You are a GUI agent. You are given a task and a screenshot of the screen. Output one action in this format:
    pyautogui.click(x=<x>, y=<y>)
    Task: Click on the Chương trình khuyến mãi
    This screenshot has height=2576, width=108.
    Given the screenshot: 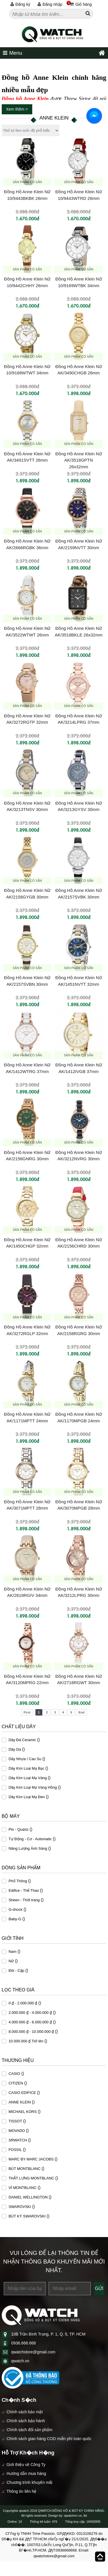 What is the action you would take?
    pyautogui.click(x=29, y=2482)
    